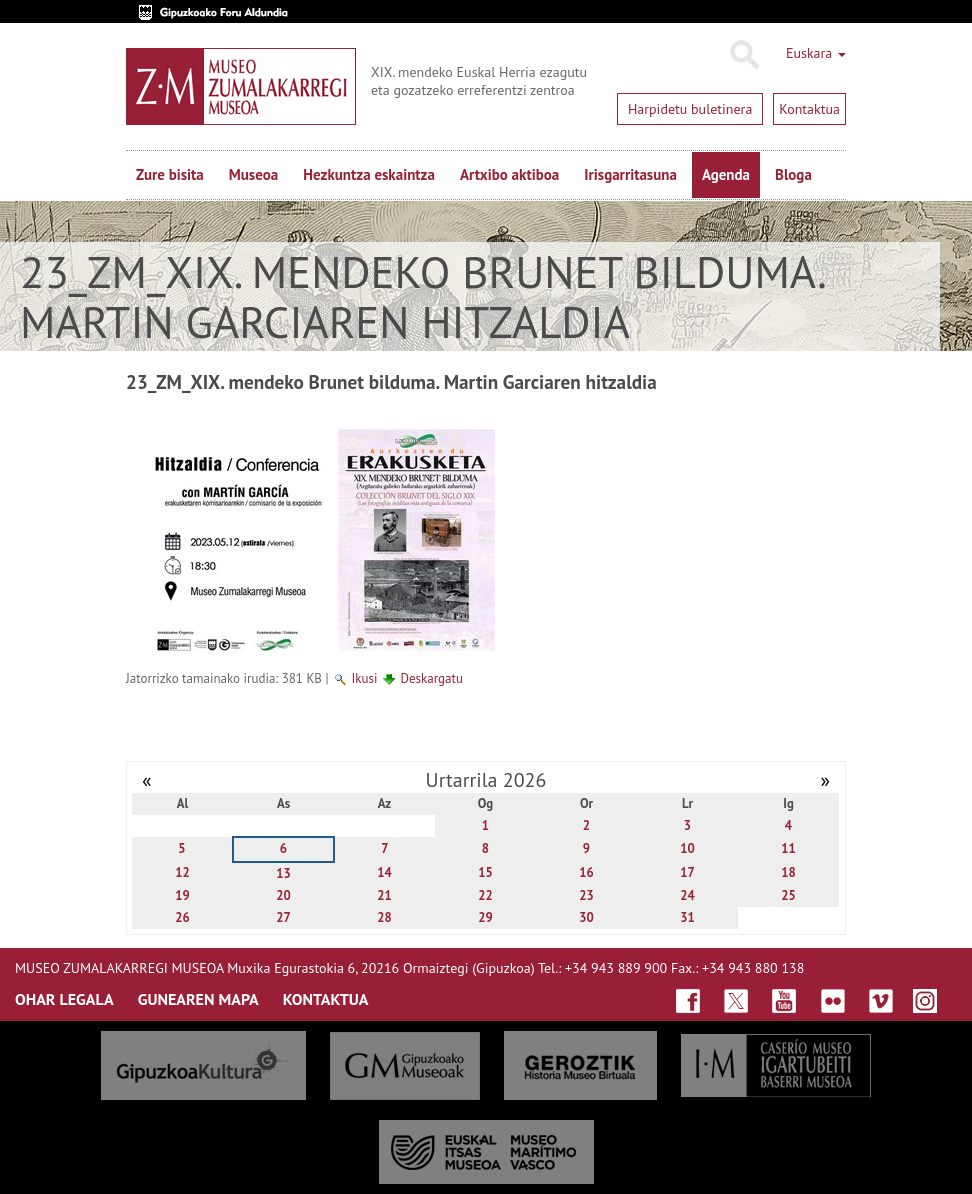  Describe the element at coordinates (283, 917) in the screenshot. I see `27` at that location.